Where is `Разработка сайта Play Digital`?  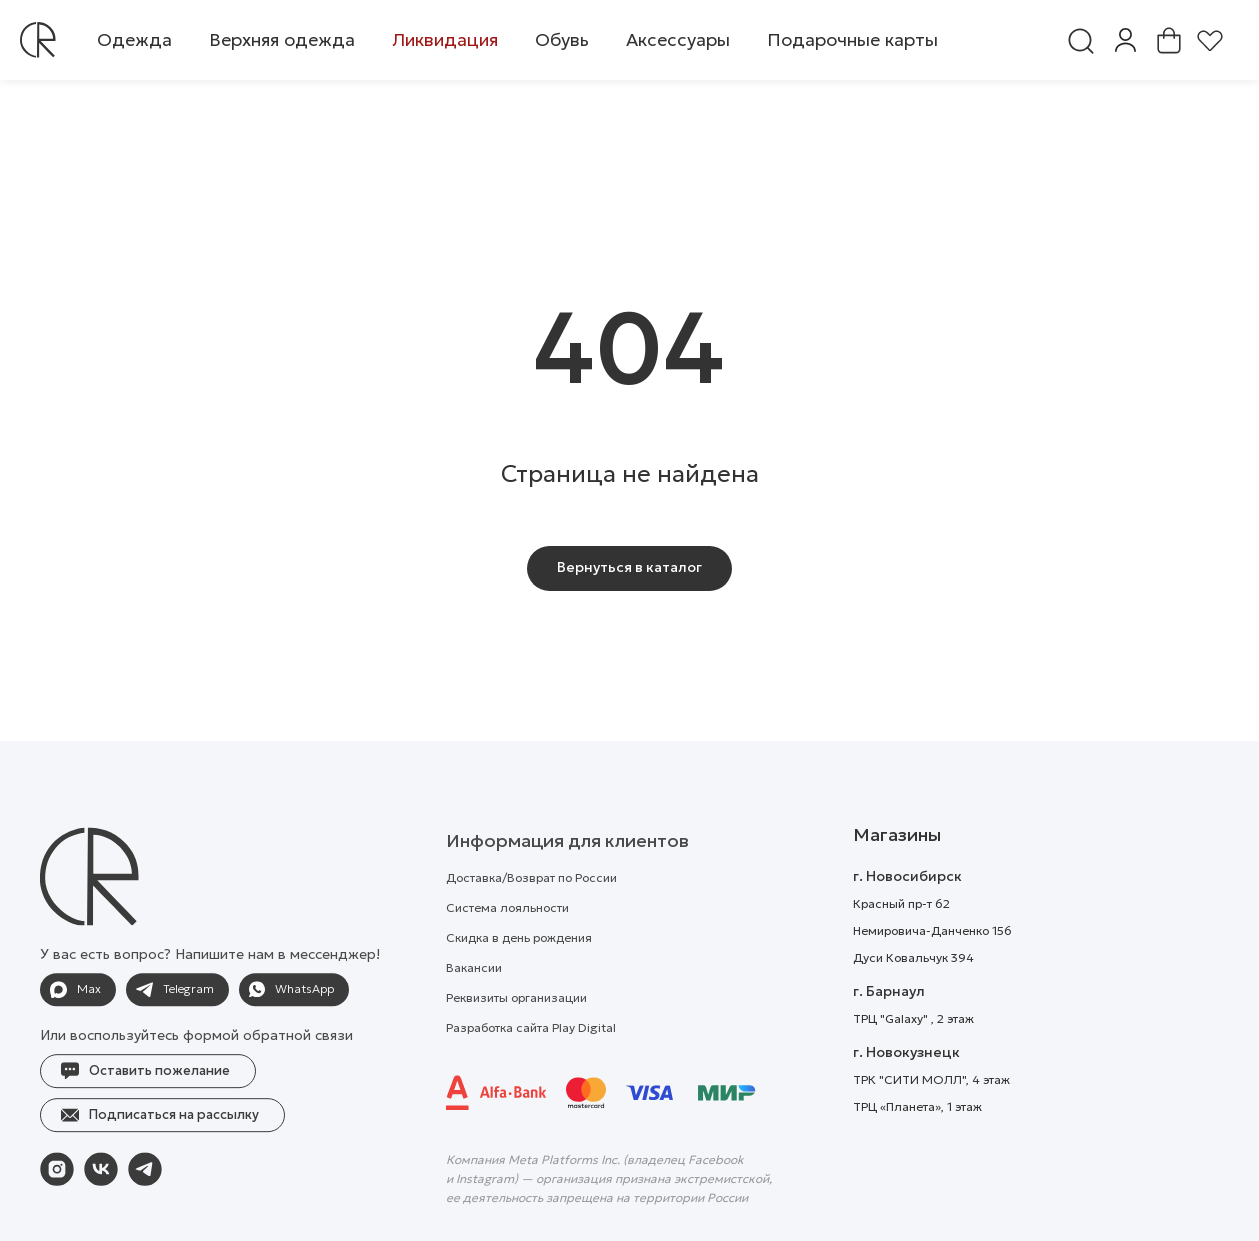
Разработка сайта Play Digital is located at coordinates (531, 1063).